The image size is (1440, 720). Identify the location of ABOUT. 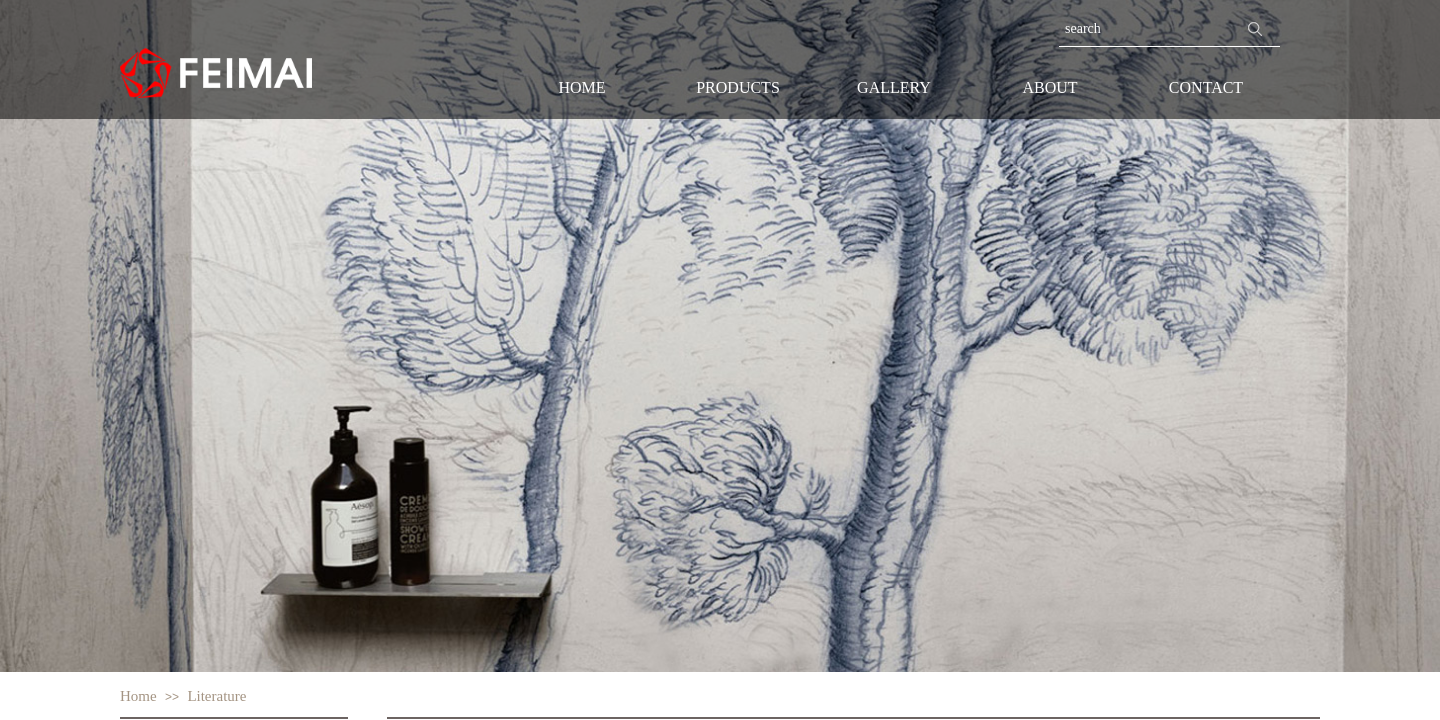
(1049, 87).